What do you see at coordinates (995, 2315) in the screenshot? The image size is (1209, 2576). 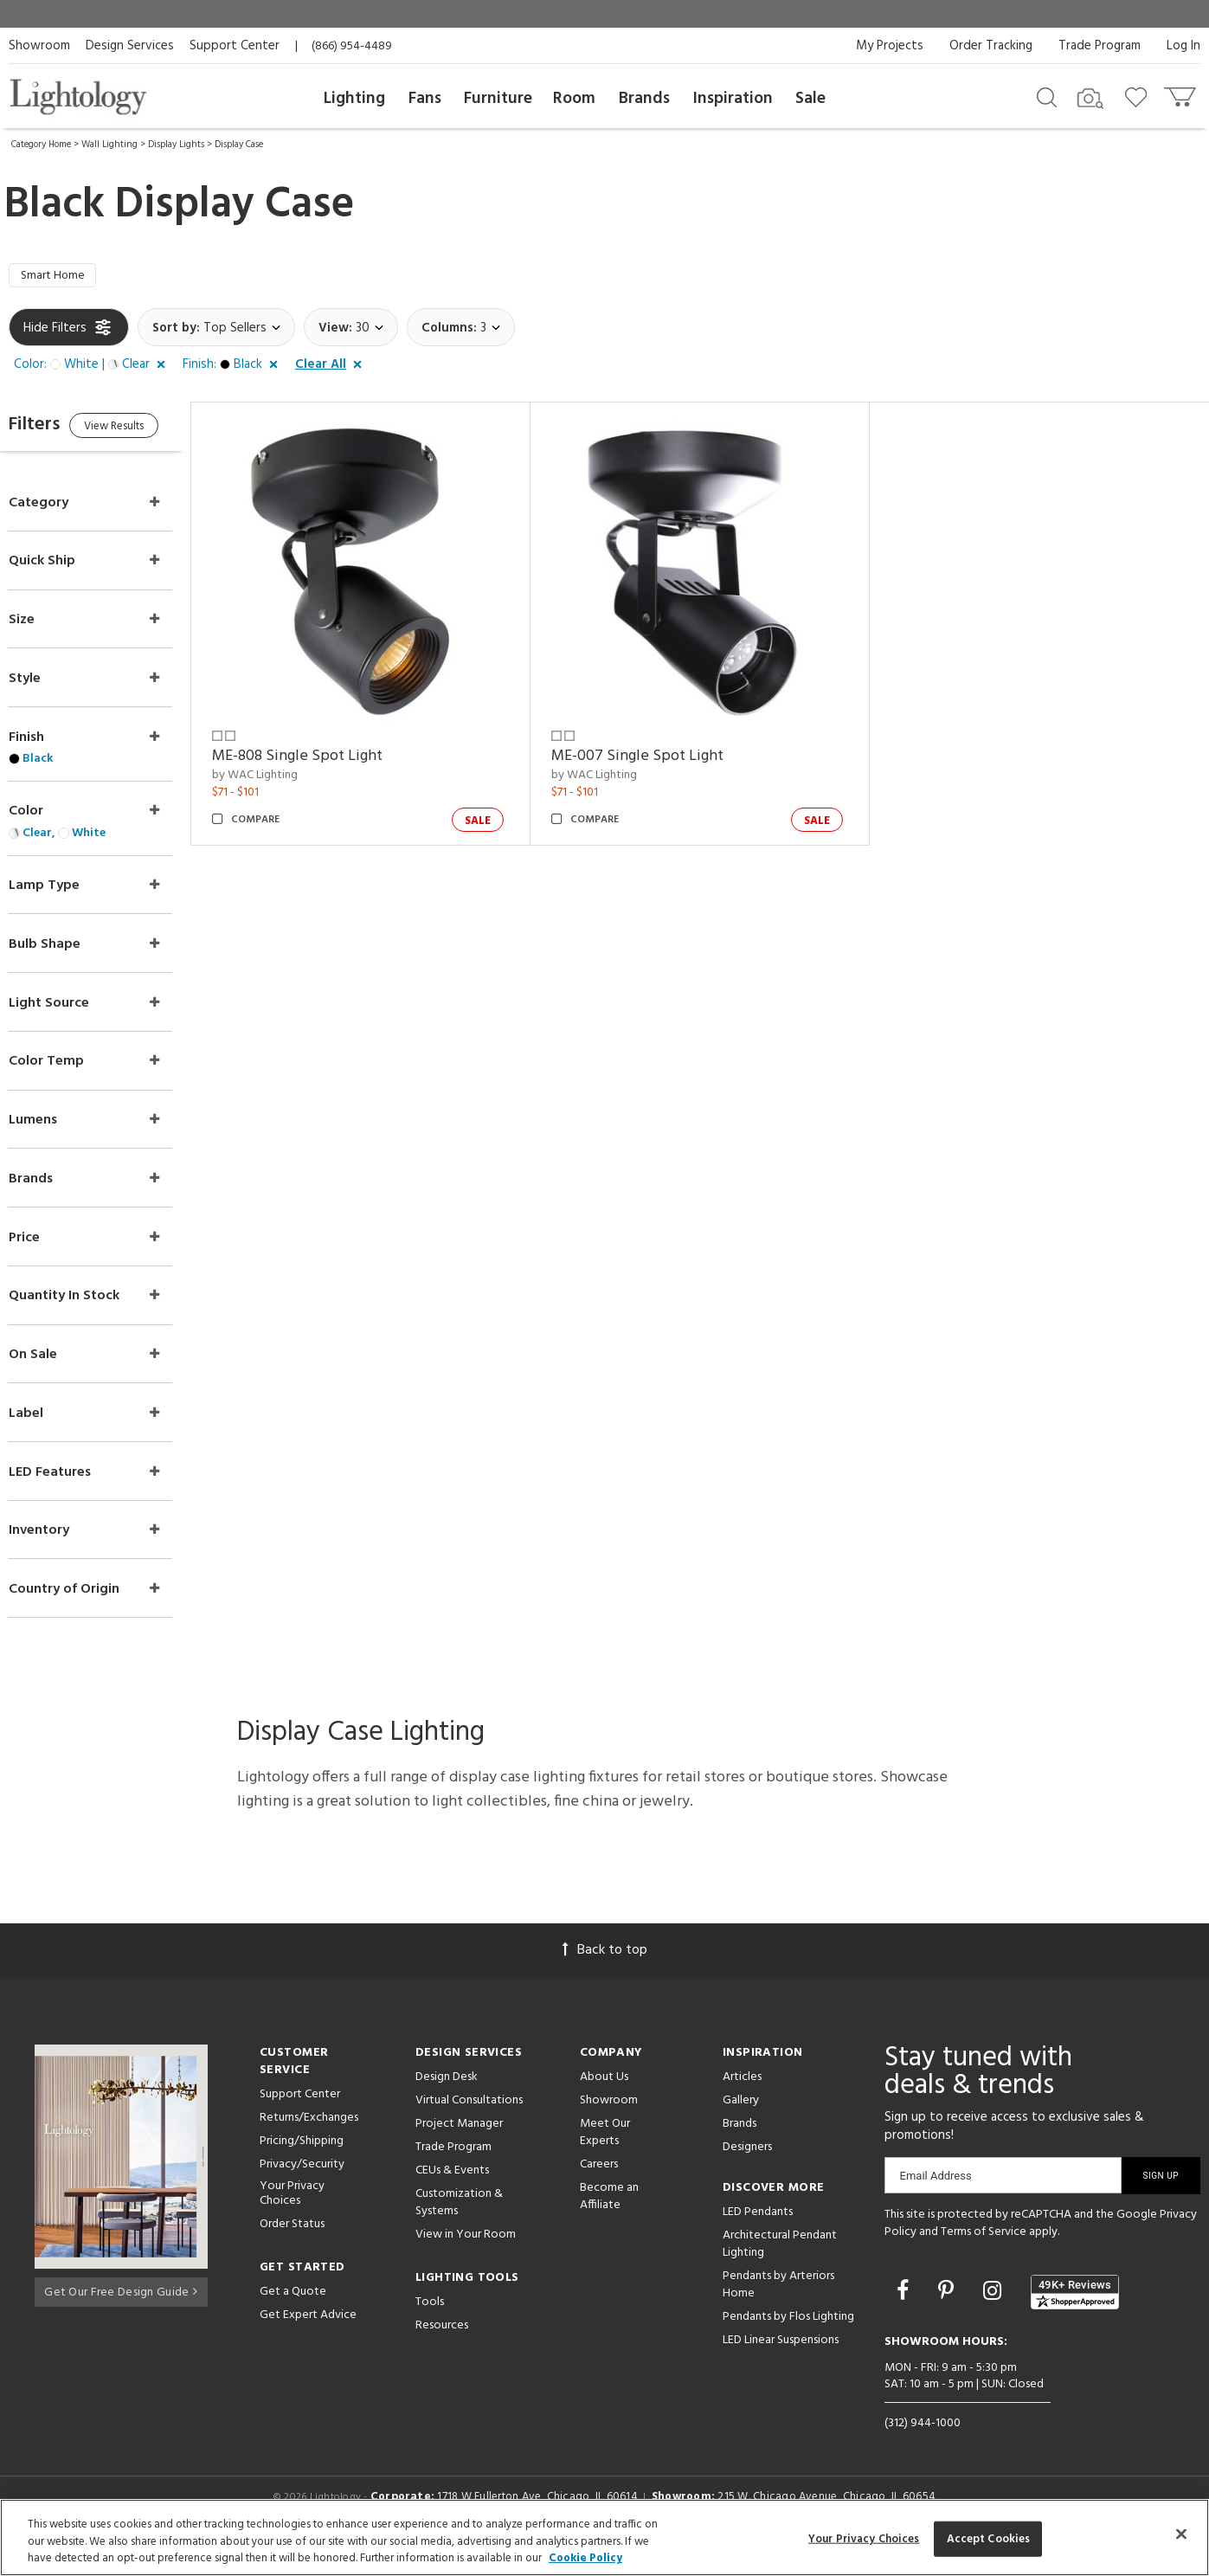 I see `[Go to Instagram]` at bounding box center [995, 2315].